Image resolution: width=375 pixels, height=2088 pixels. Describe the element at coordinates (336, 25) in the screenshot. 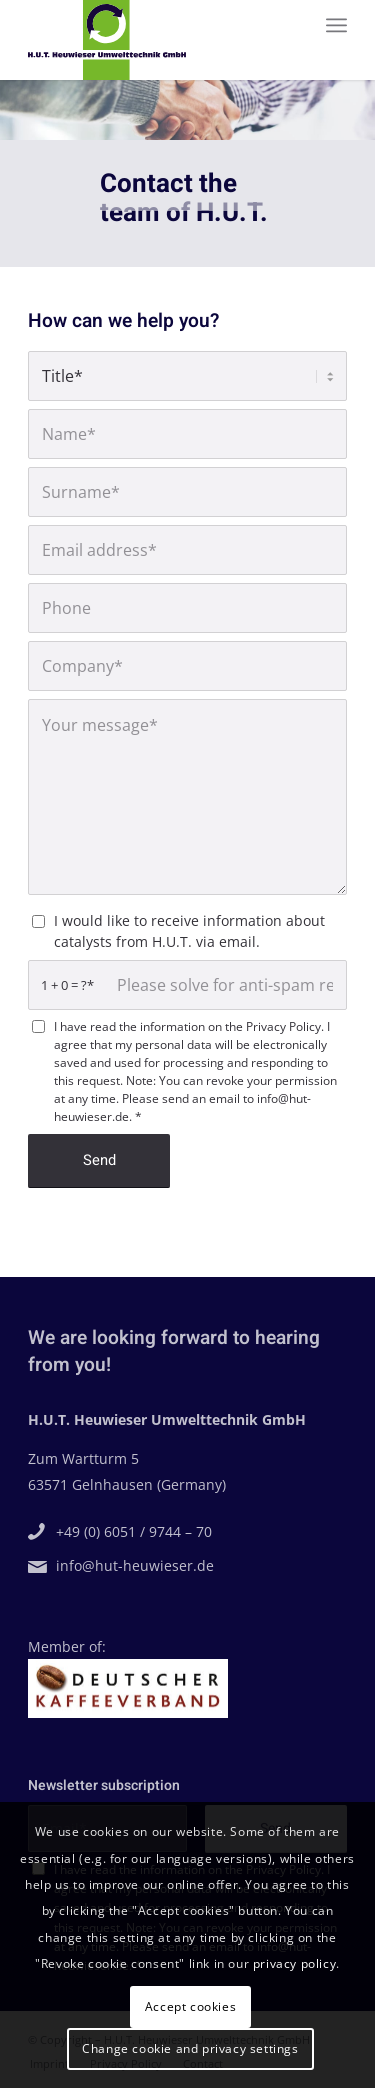

I see `[Menu]` at that location.